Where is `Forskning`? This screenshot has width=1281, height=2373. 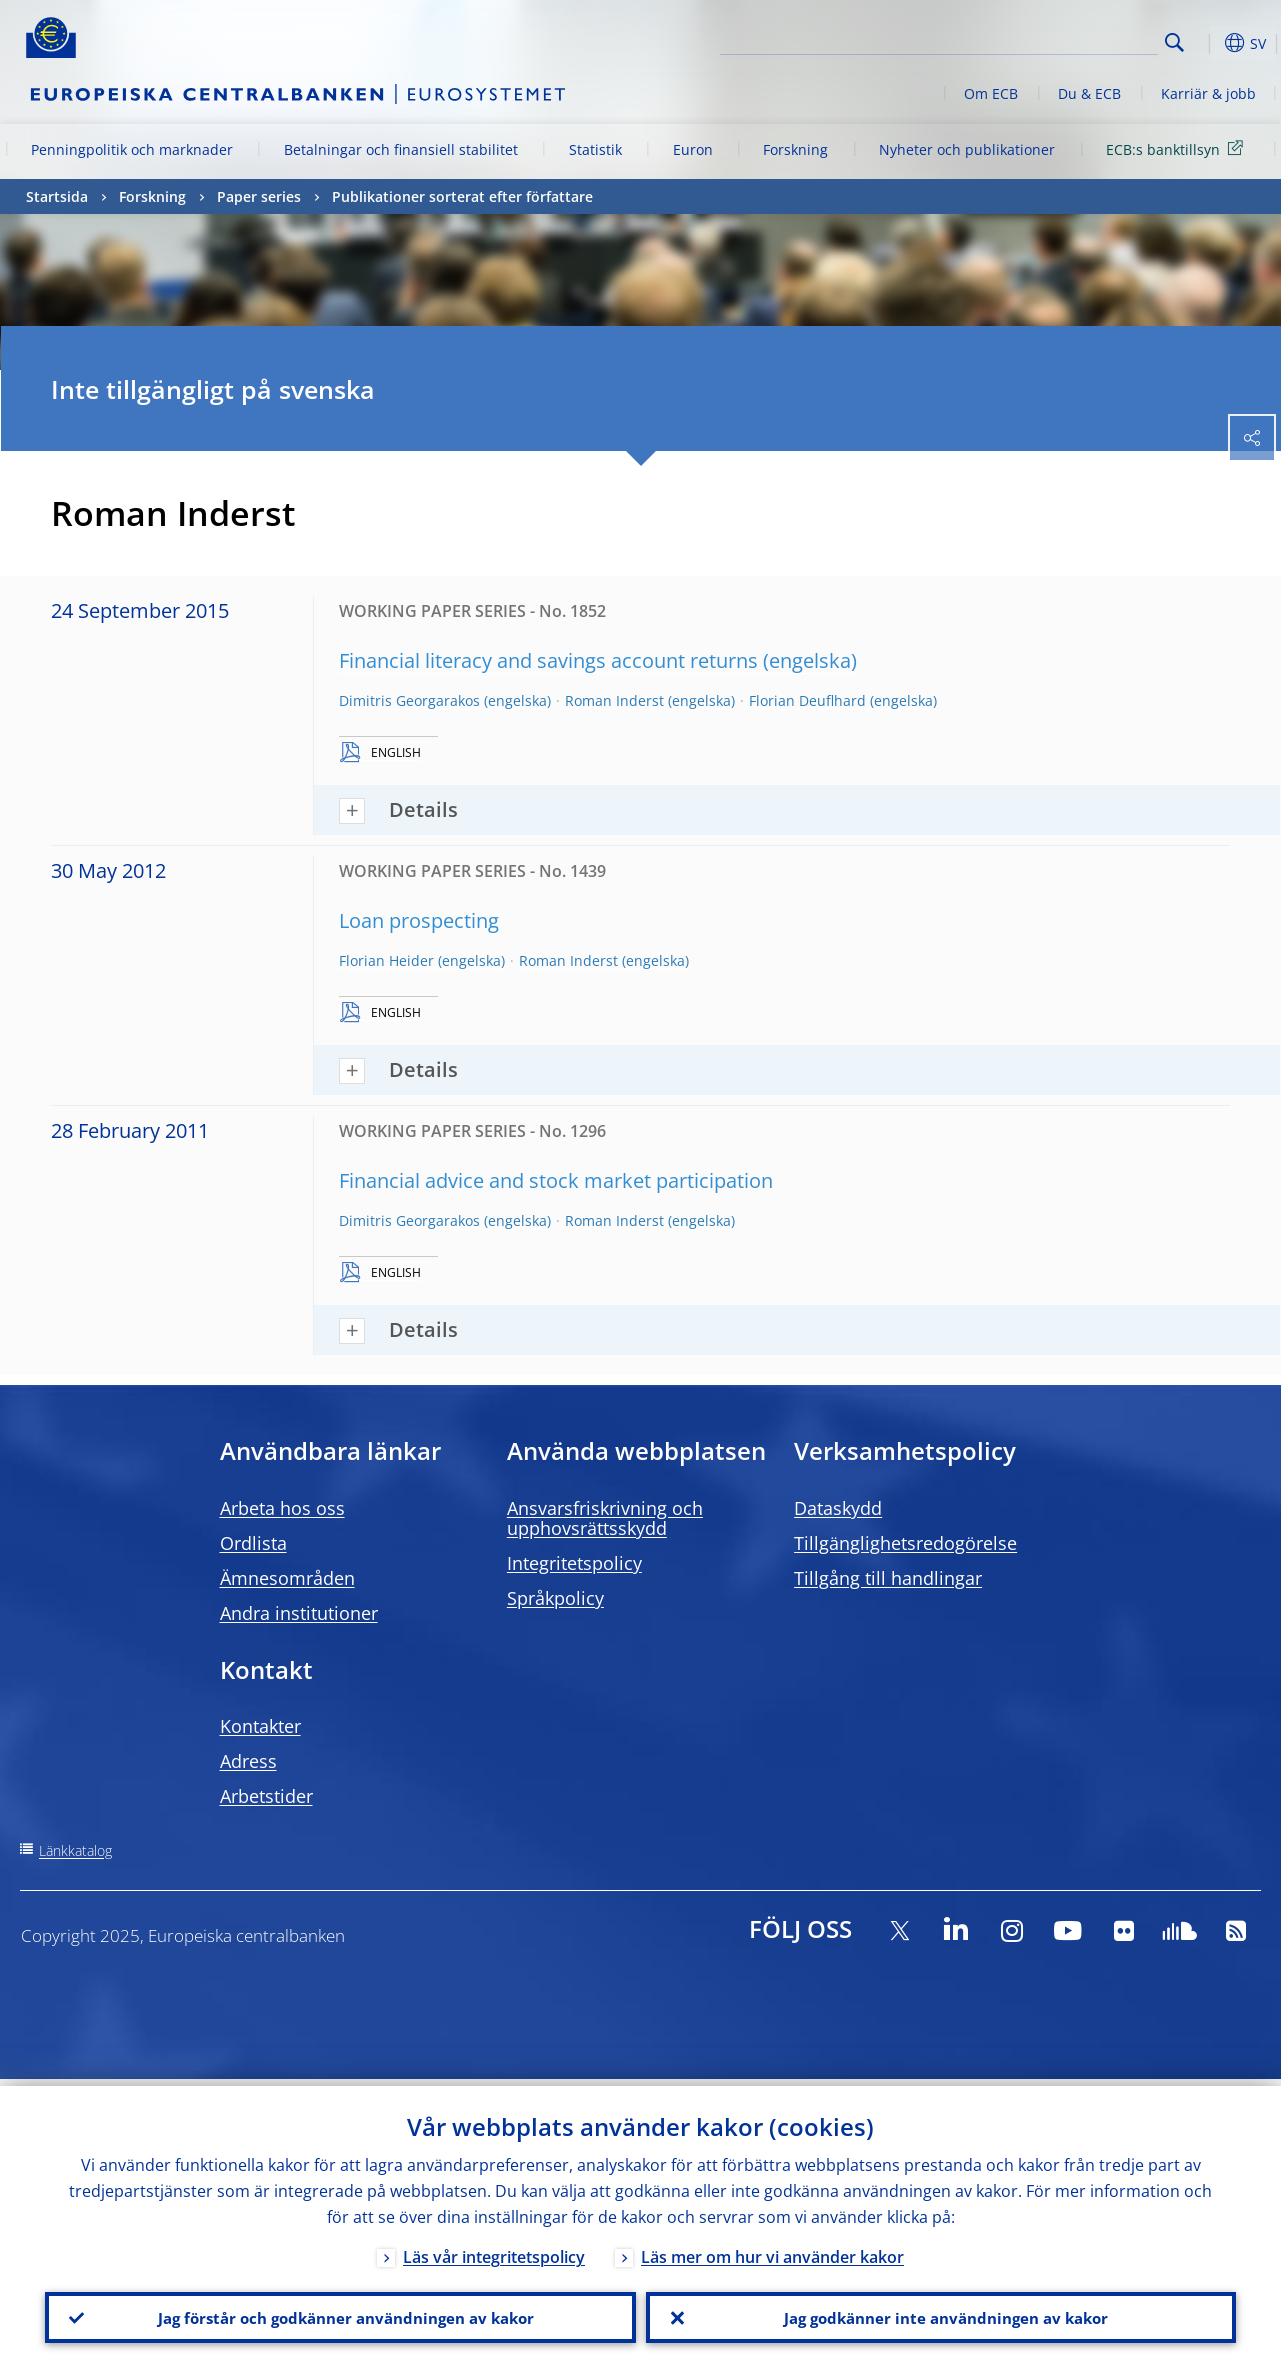 Forskning is located at coordinates (795, 149).